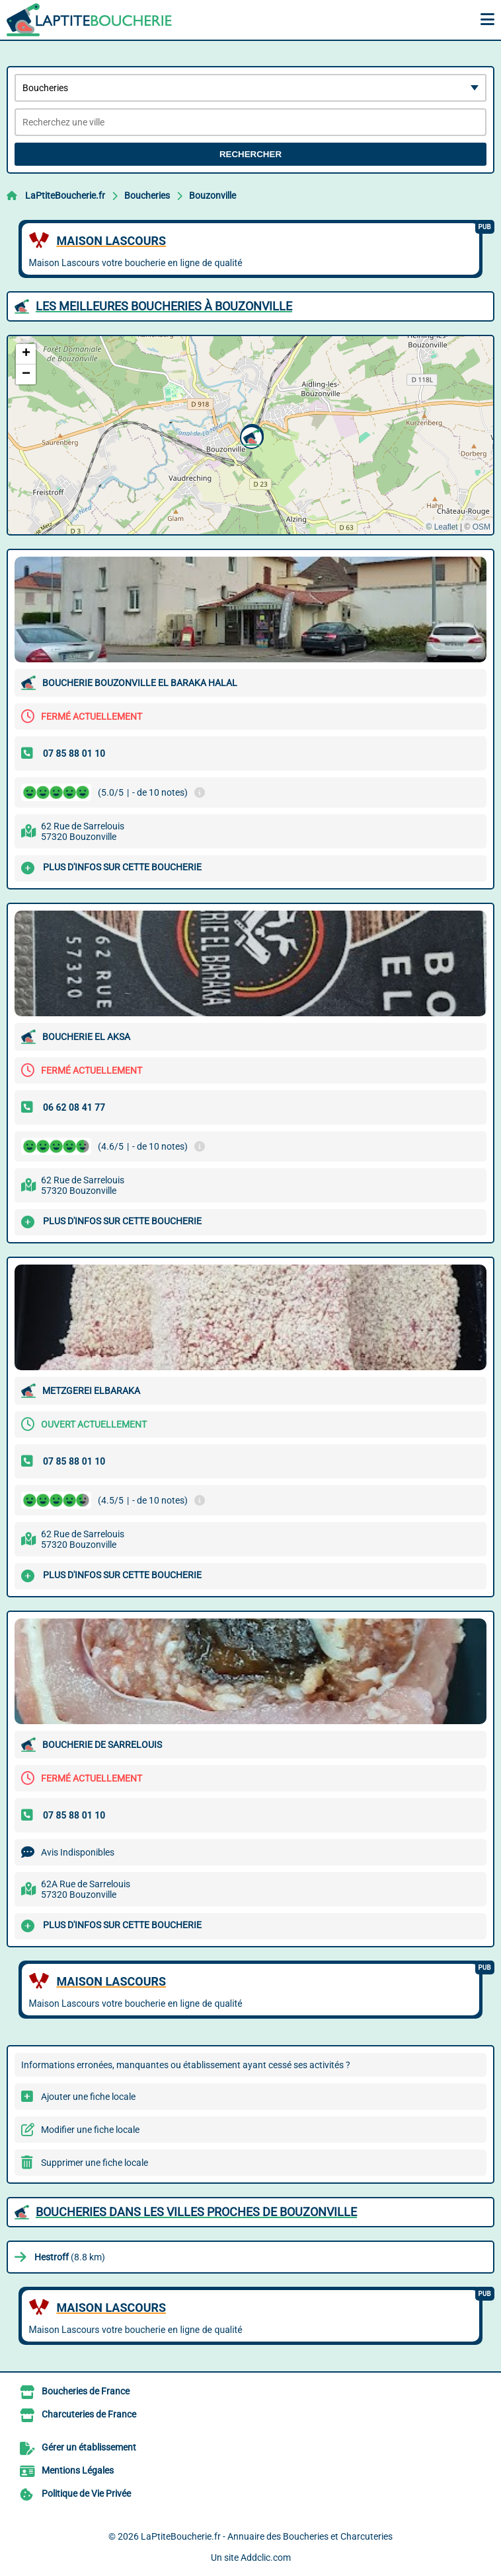  I want to click on Politique de Vie Privée, so click(86, 2493).